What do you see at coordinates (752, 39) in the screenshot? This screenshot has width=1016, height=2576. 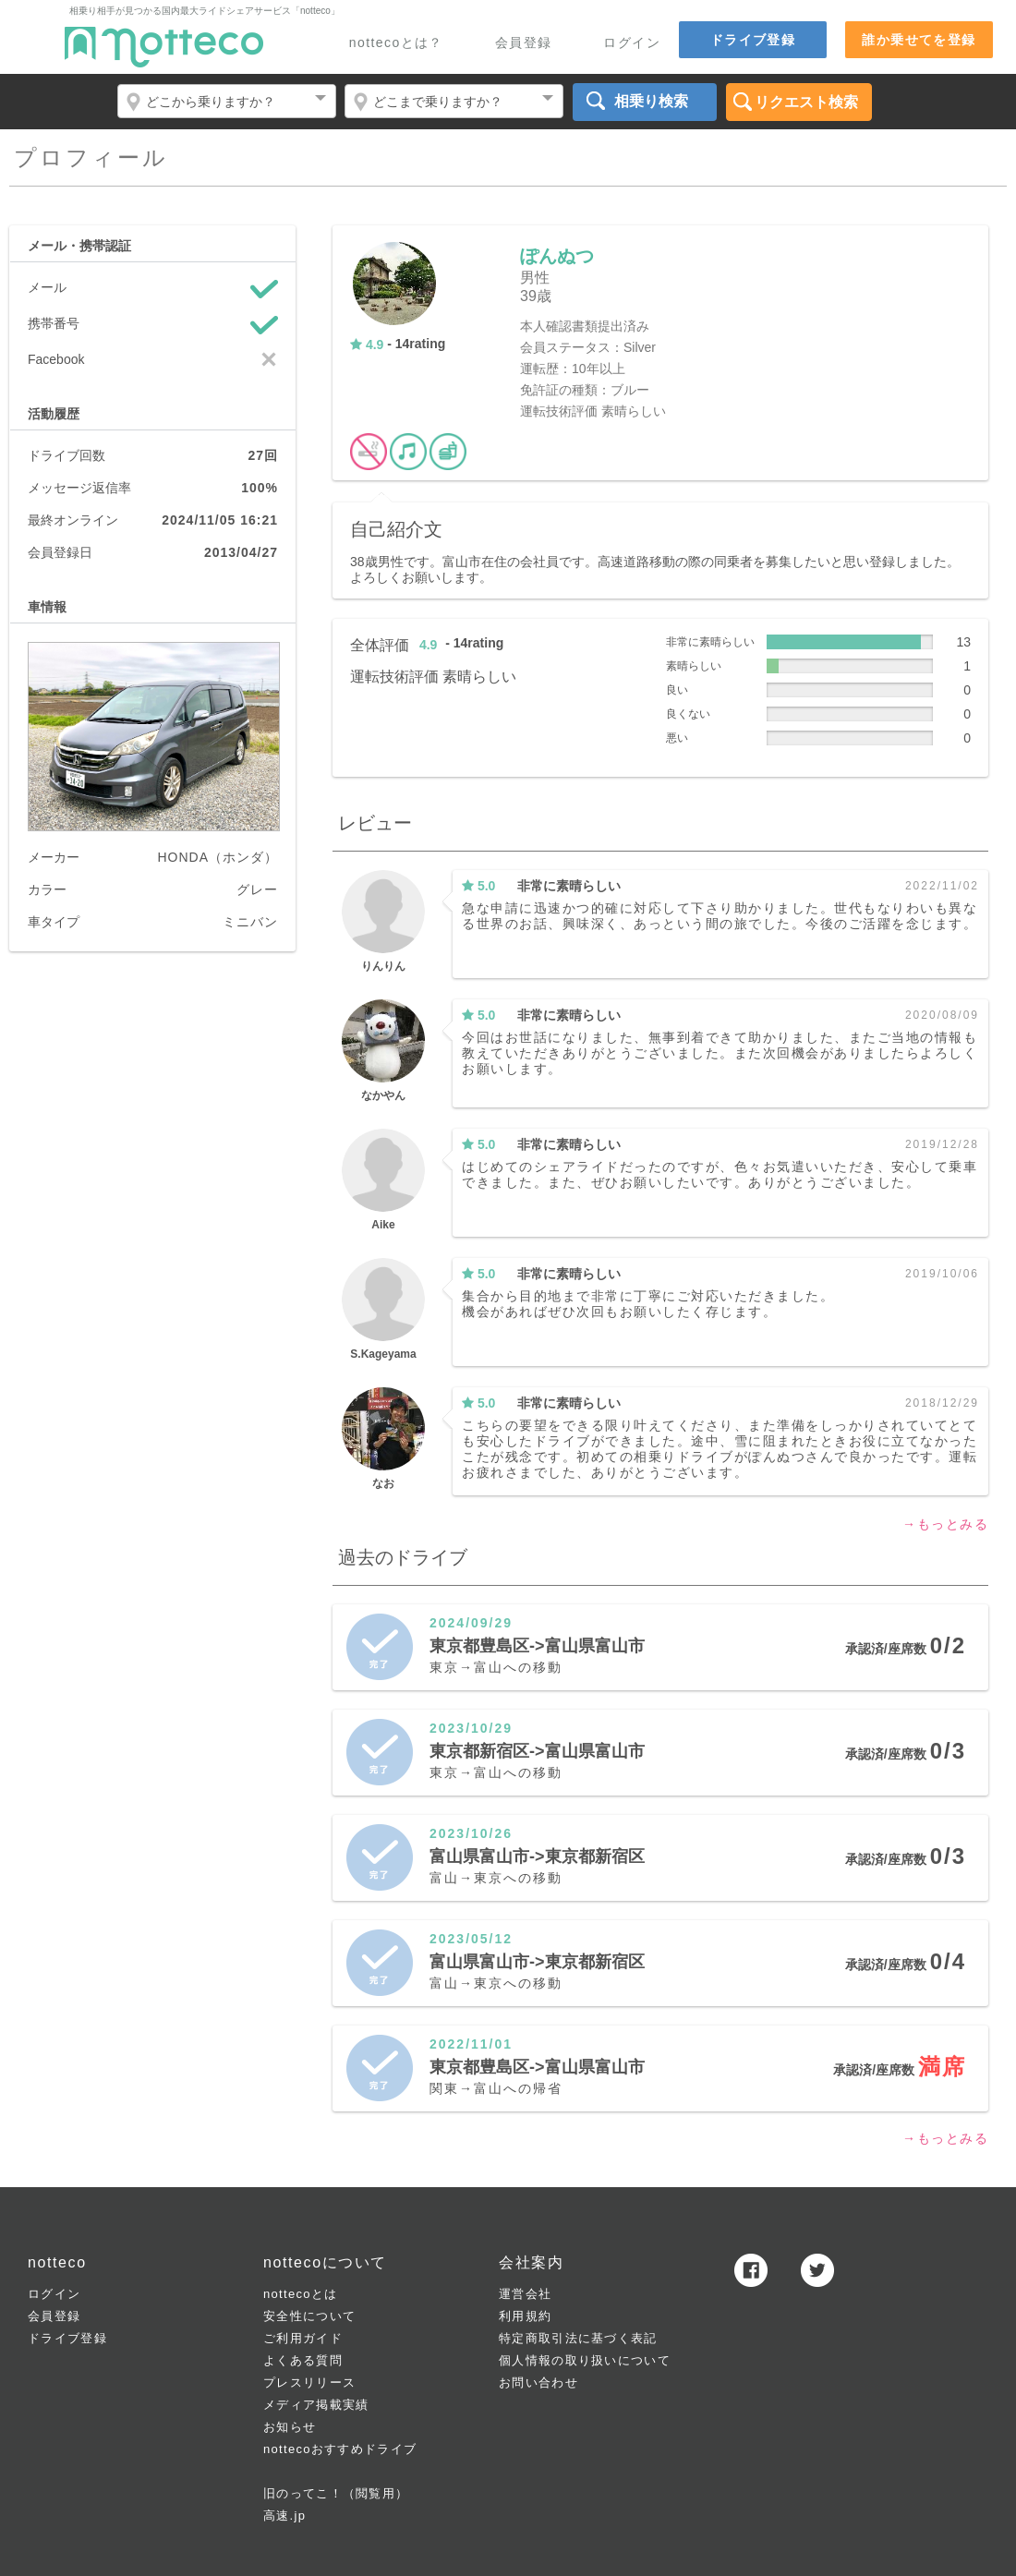 I see `ドライブ登録` at bounding box center [752, 39].